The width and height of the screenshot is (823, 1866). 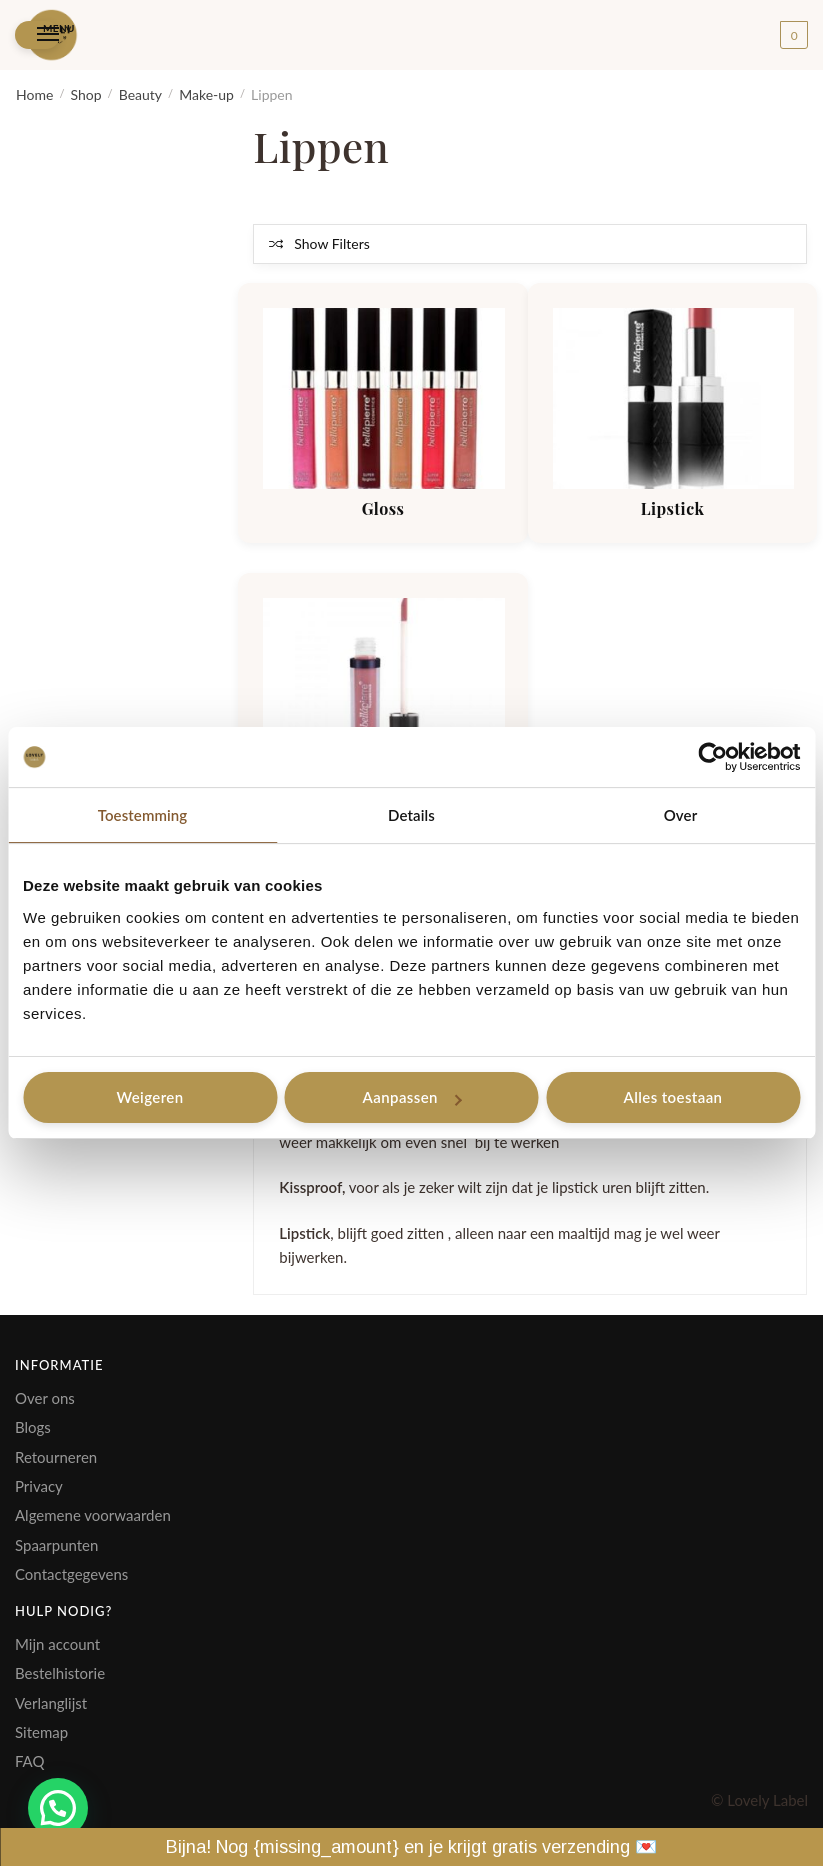 What do you see at coordinates (30, 1761) in the screenshot?
I see `FAQ` at bounding box center [30, 1761].